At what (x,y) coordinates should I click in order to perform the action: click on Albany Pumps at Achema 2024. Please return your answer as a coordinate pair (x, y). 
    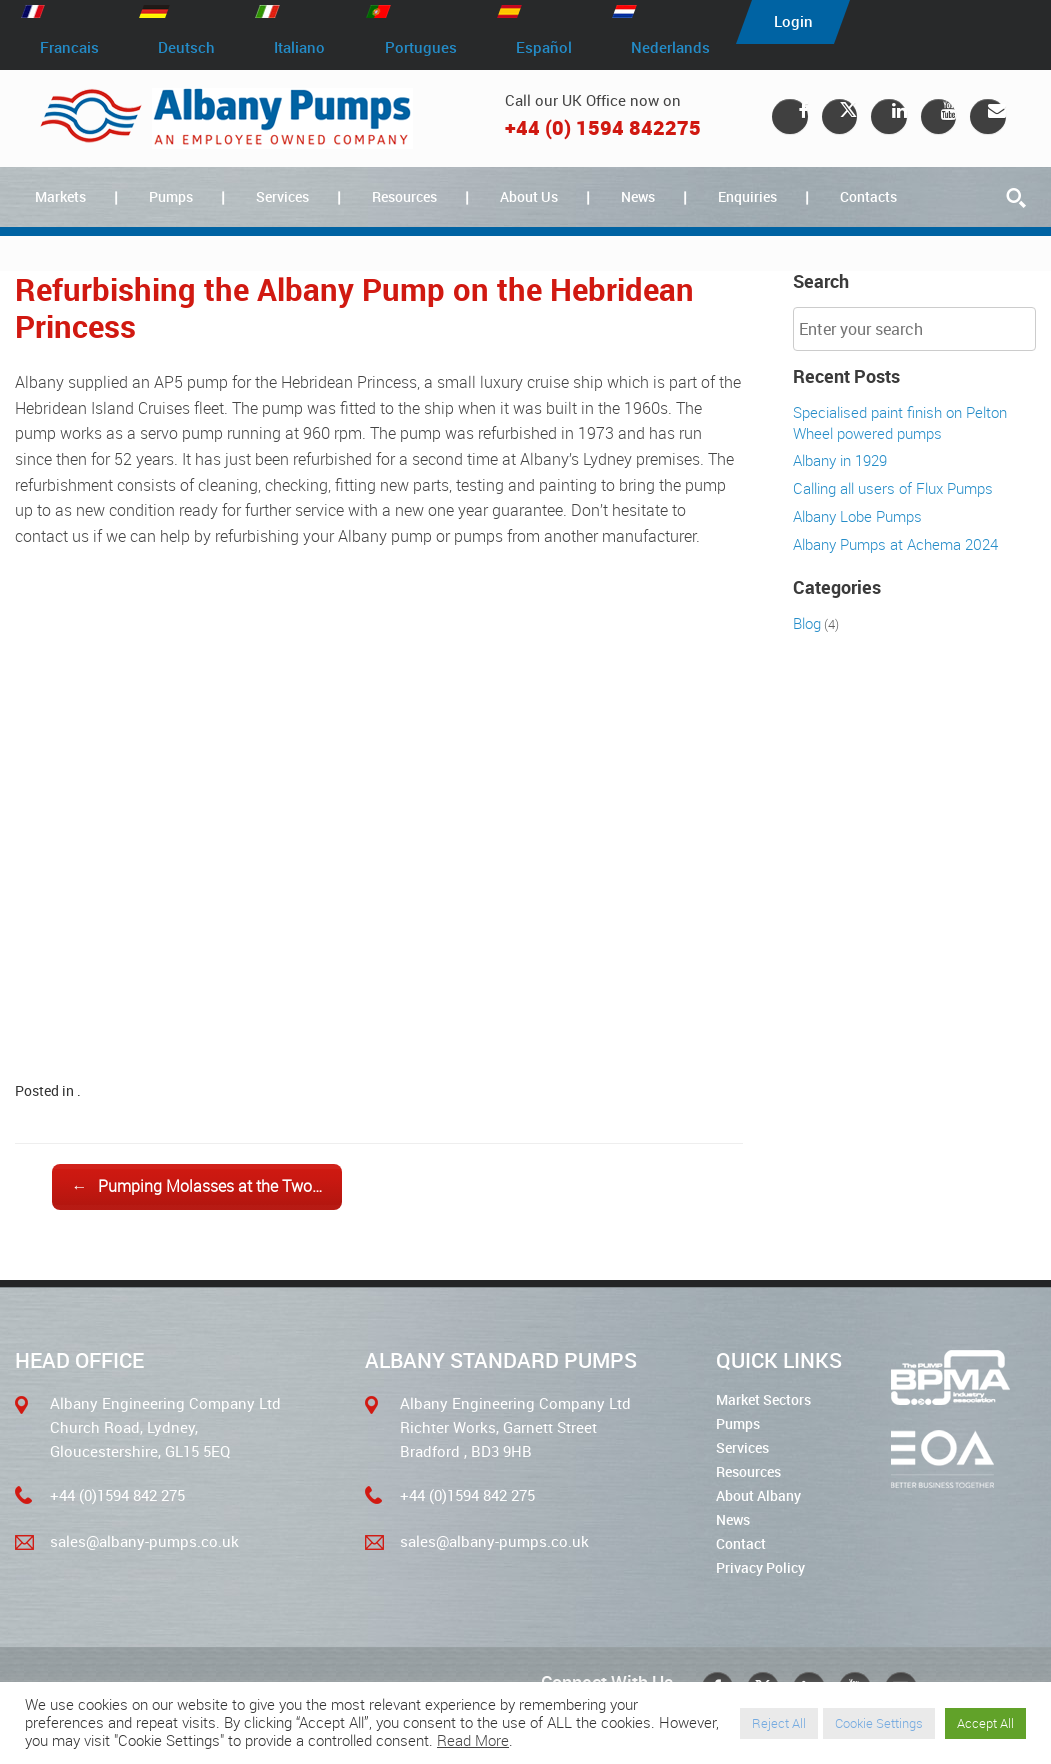
    Looking at the image, I should click on (895, 544).